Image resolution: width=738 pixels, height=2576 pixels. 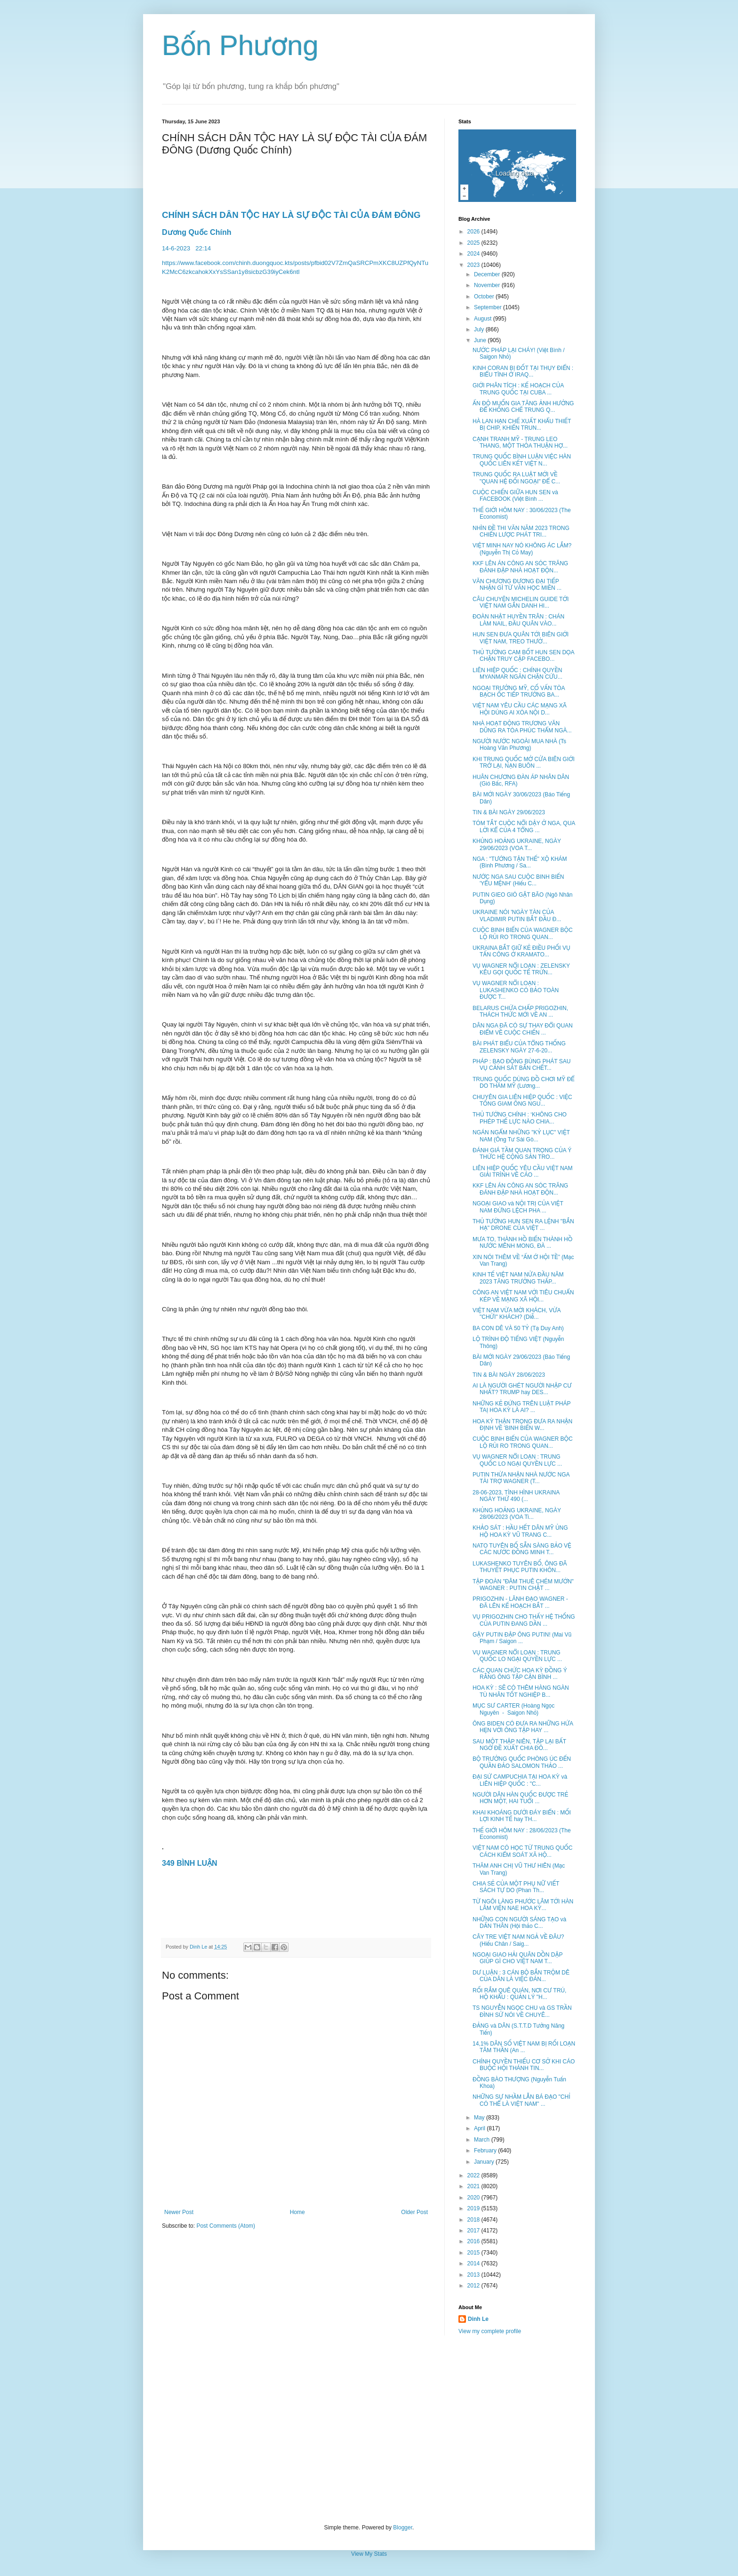 What do you see at coordinates (519, 1922) in the screenshot?
I see `NHỮNG CON NGƯỜI SÁNG TẠO và DẤN THÂN (Hội thảo C...` at bounding box center [519, 1922].